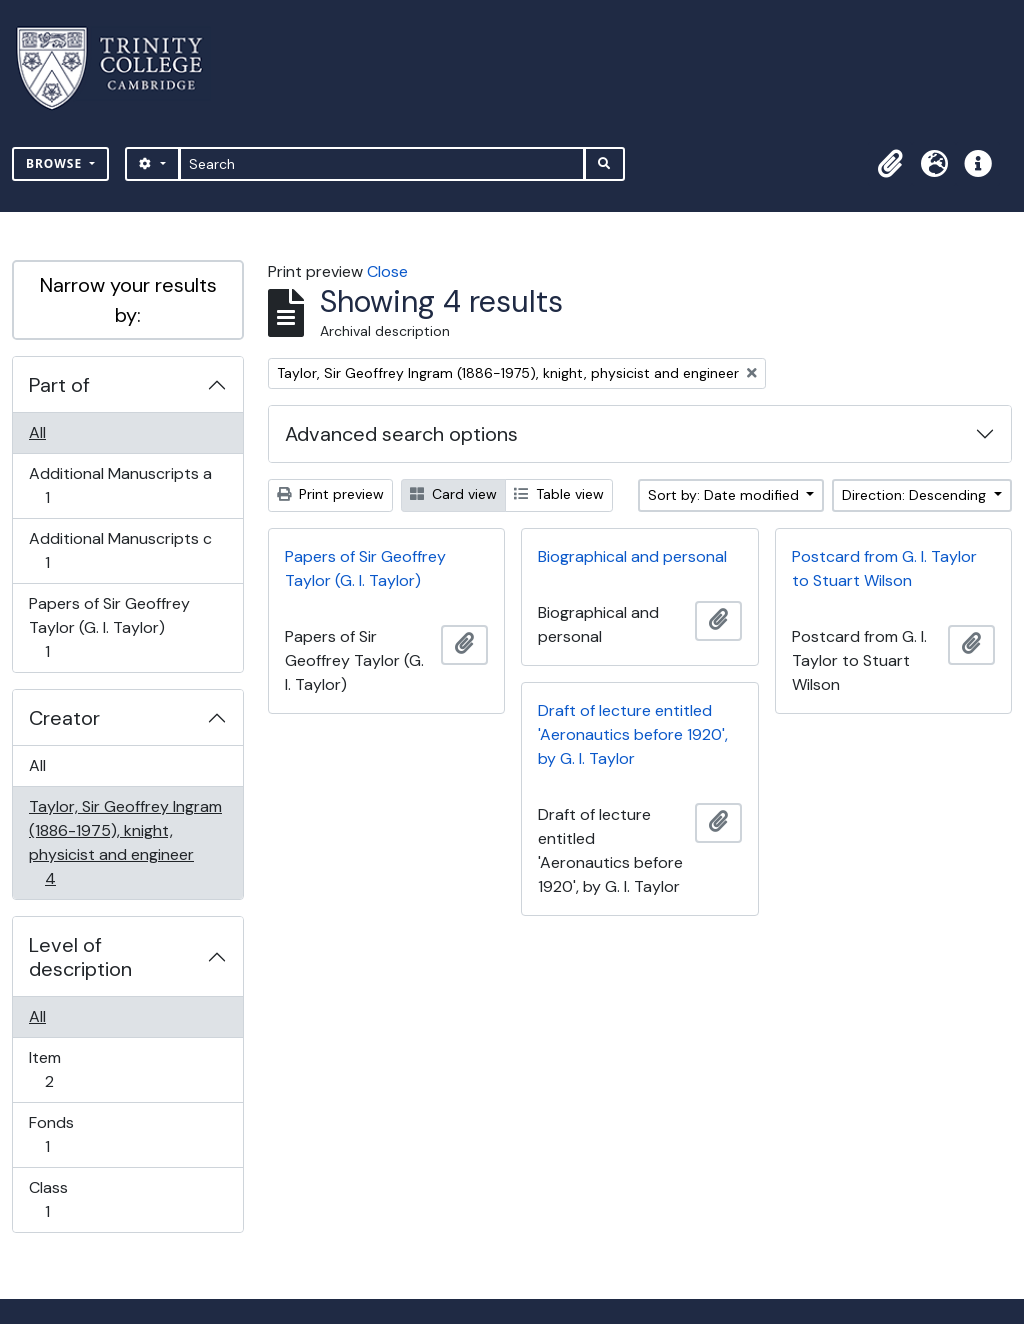 Image resolution: width=1024 pixels, height=1324 pixels. Describe the element at coordinates (632, 556) in the screenshot. I see `Biographical and personal` at that location.